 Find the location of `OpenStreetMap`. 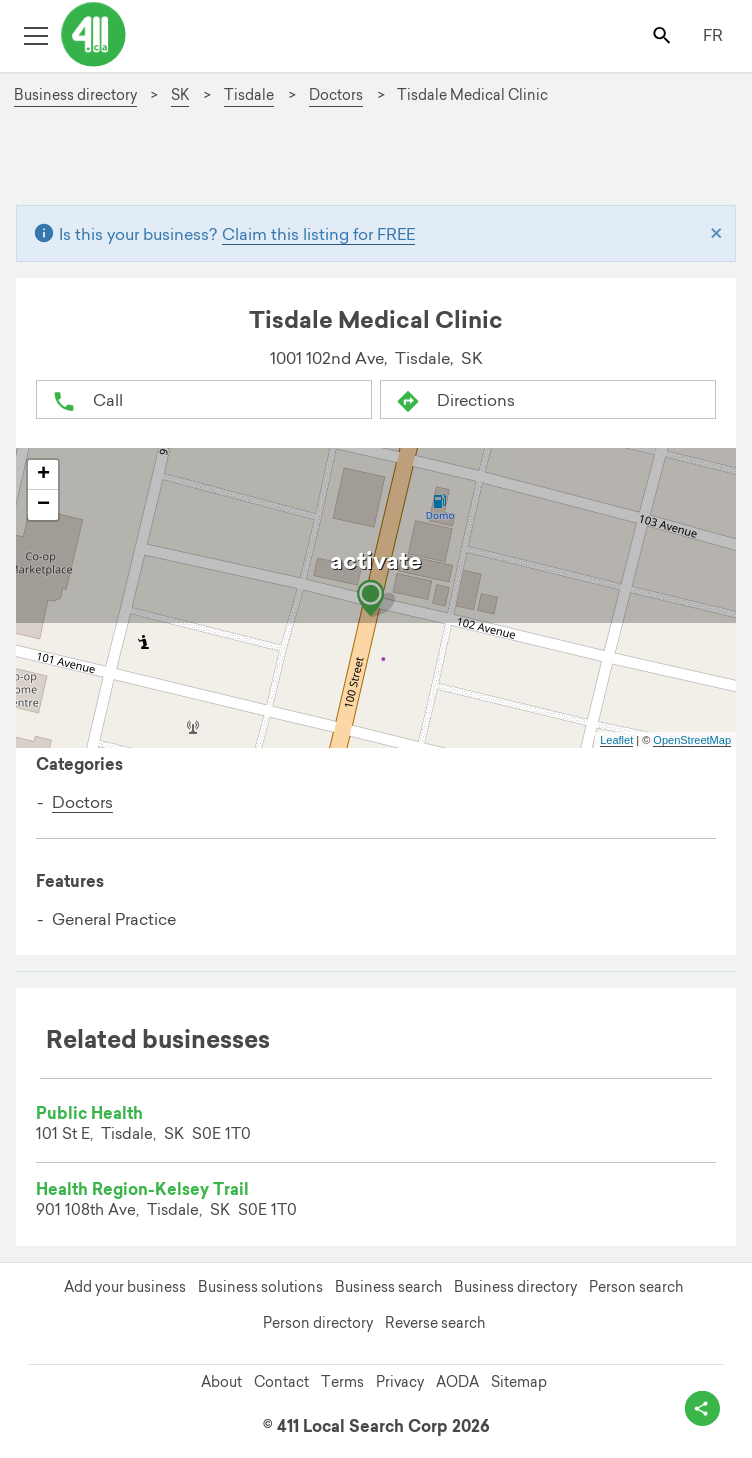

OpenStreetMap is located at coordinates (692, 740).